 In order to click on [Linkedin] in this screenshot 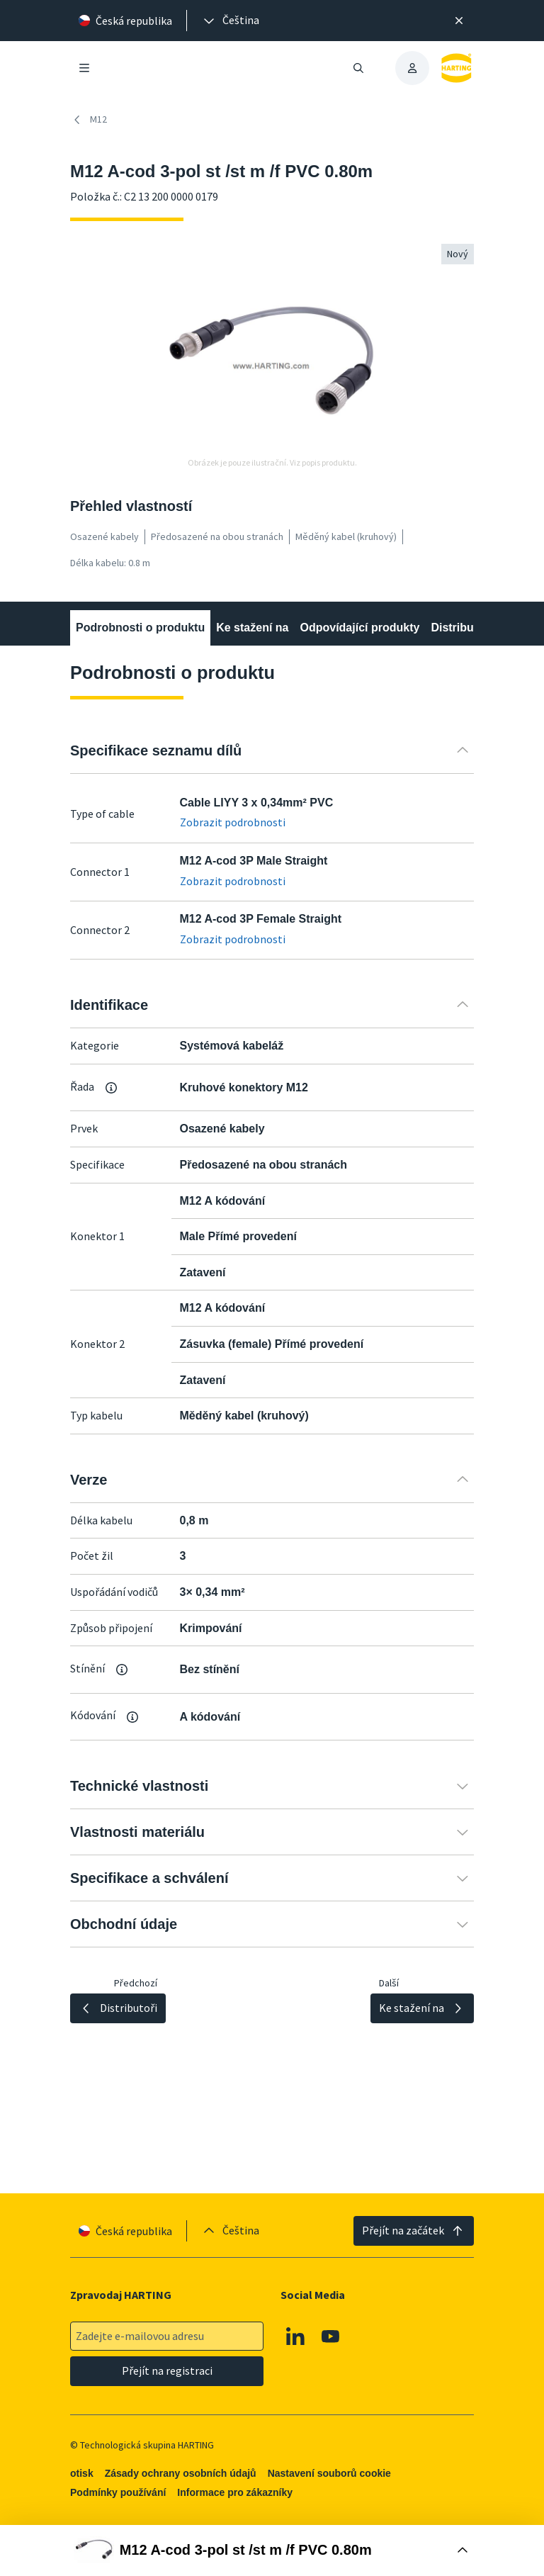, I will do `click(295, 2336)`.